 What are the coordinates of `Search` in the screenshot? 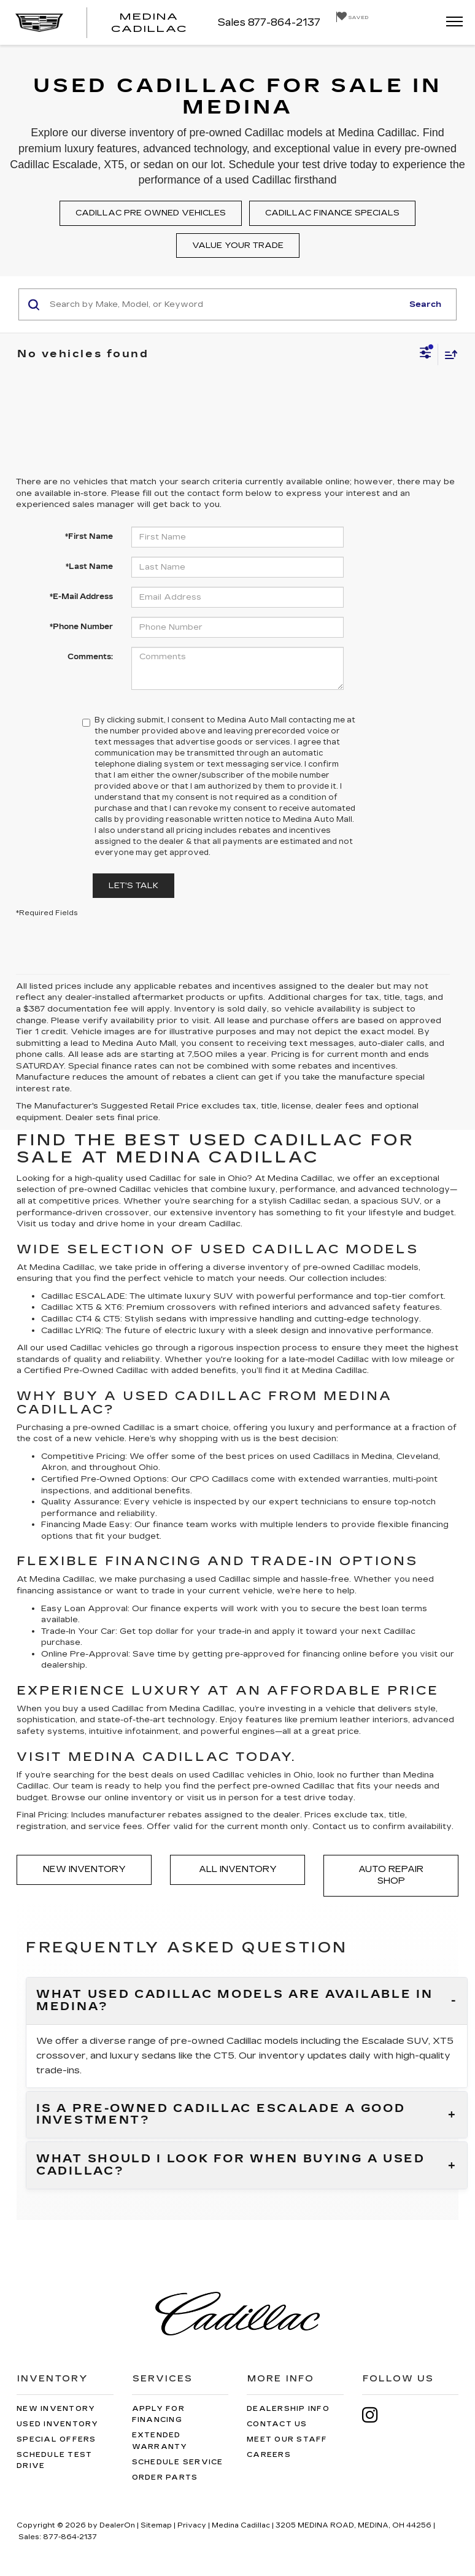 It's located at (425, 304).